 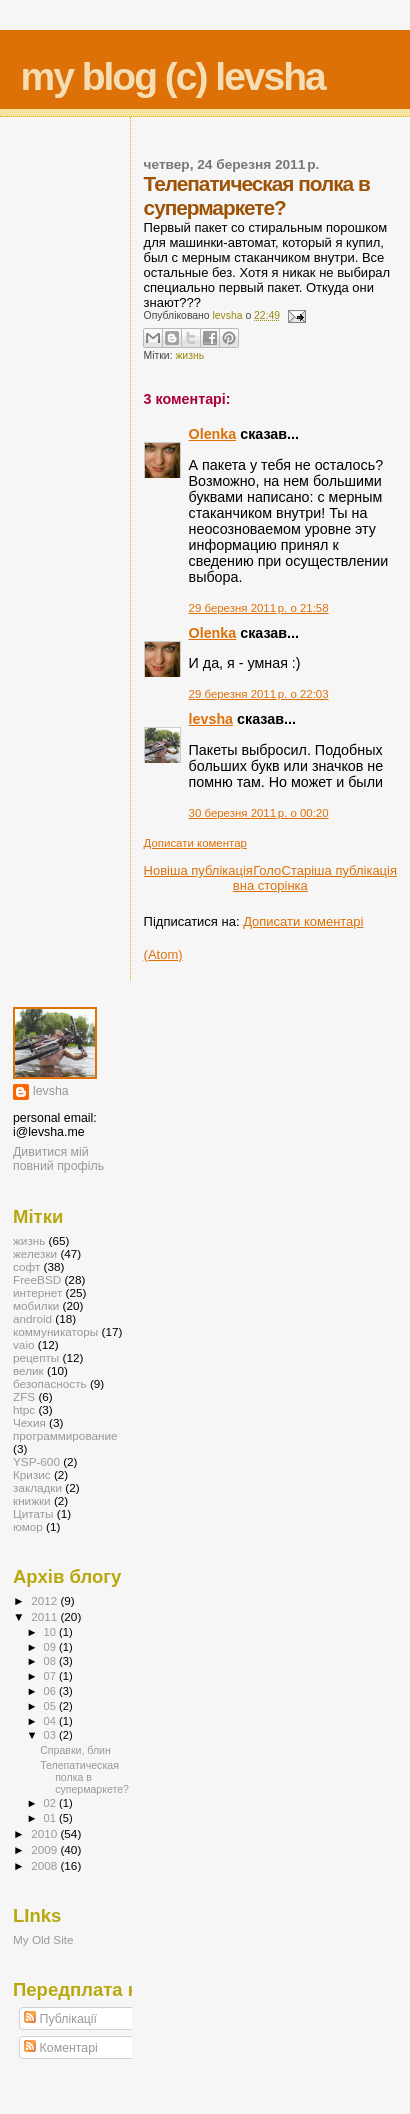 I want to click on 2009, so click(x=45, y=1849).